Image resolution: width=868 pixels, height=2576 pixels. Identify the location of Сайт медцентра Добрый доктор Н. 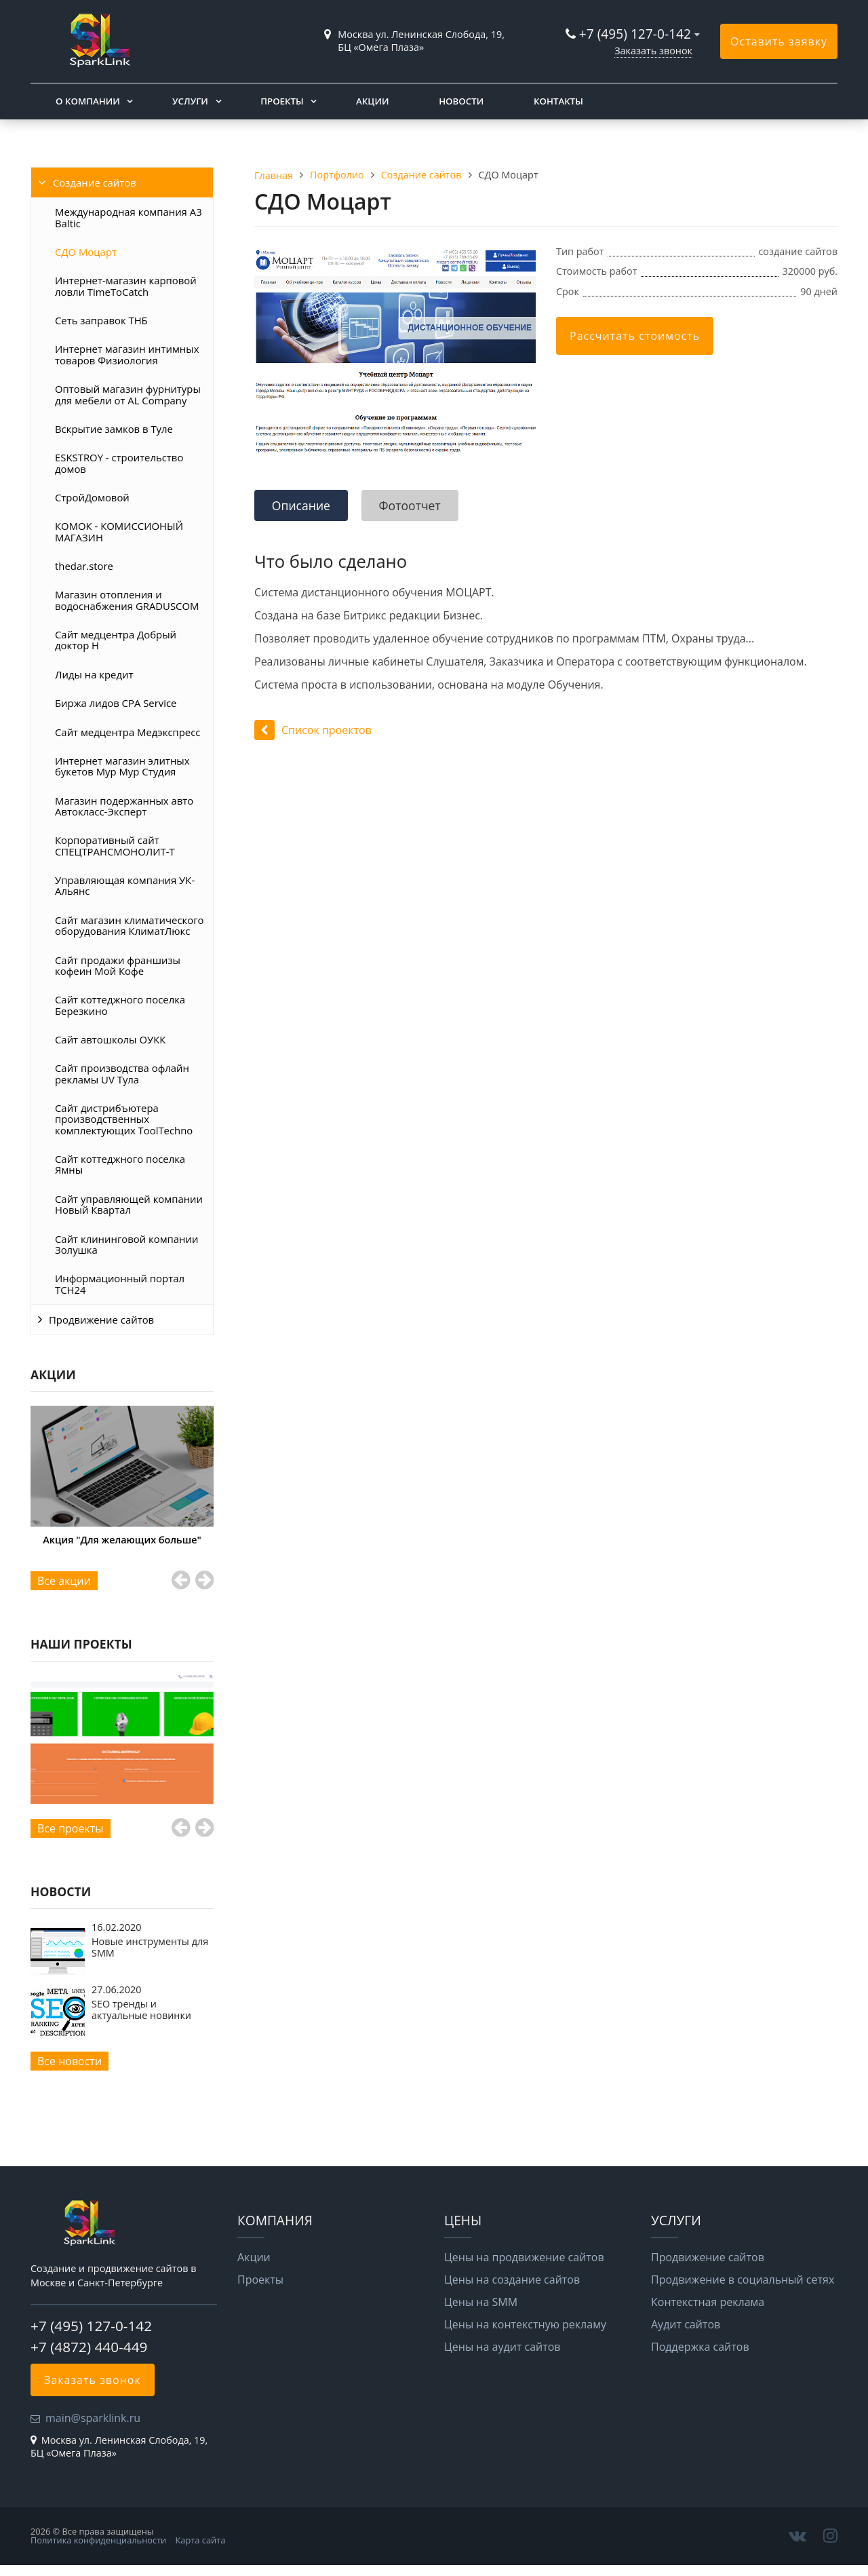
(115, 640).